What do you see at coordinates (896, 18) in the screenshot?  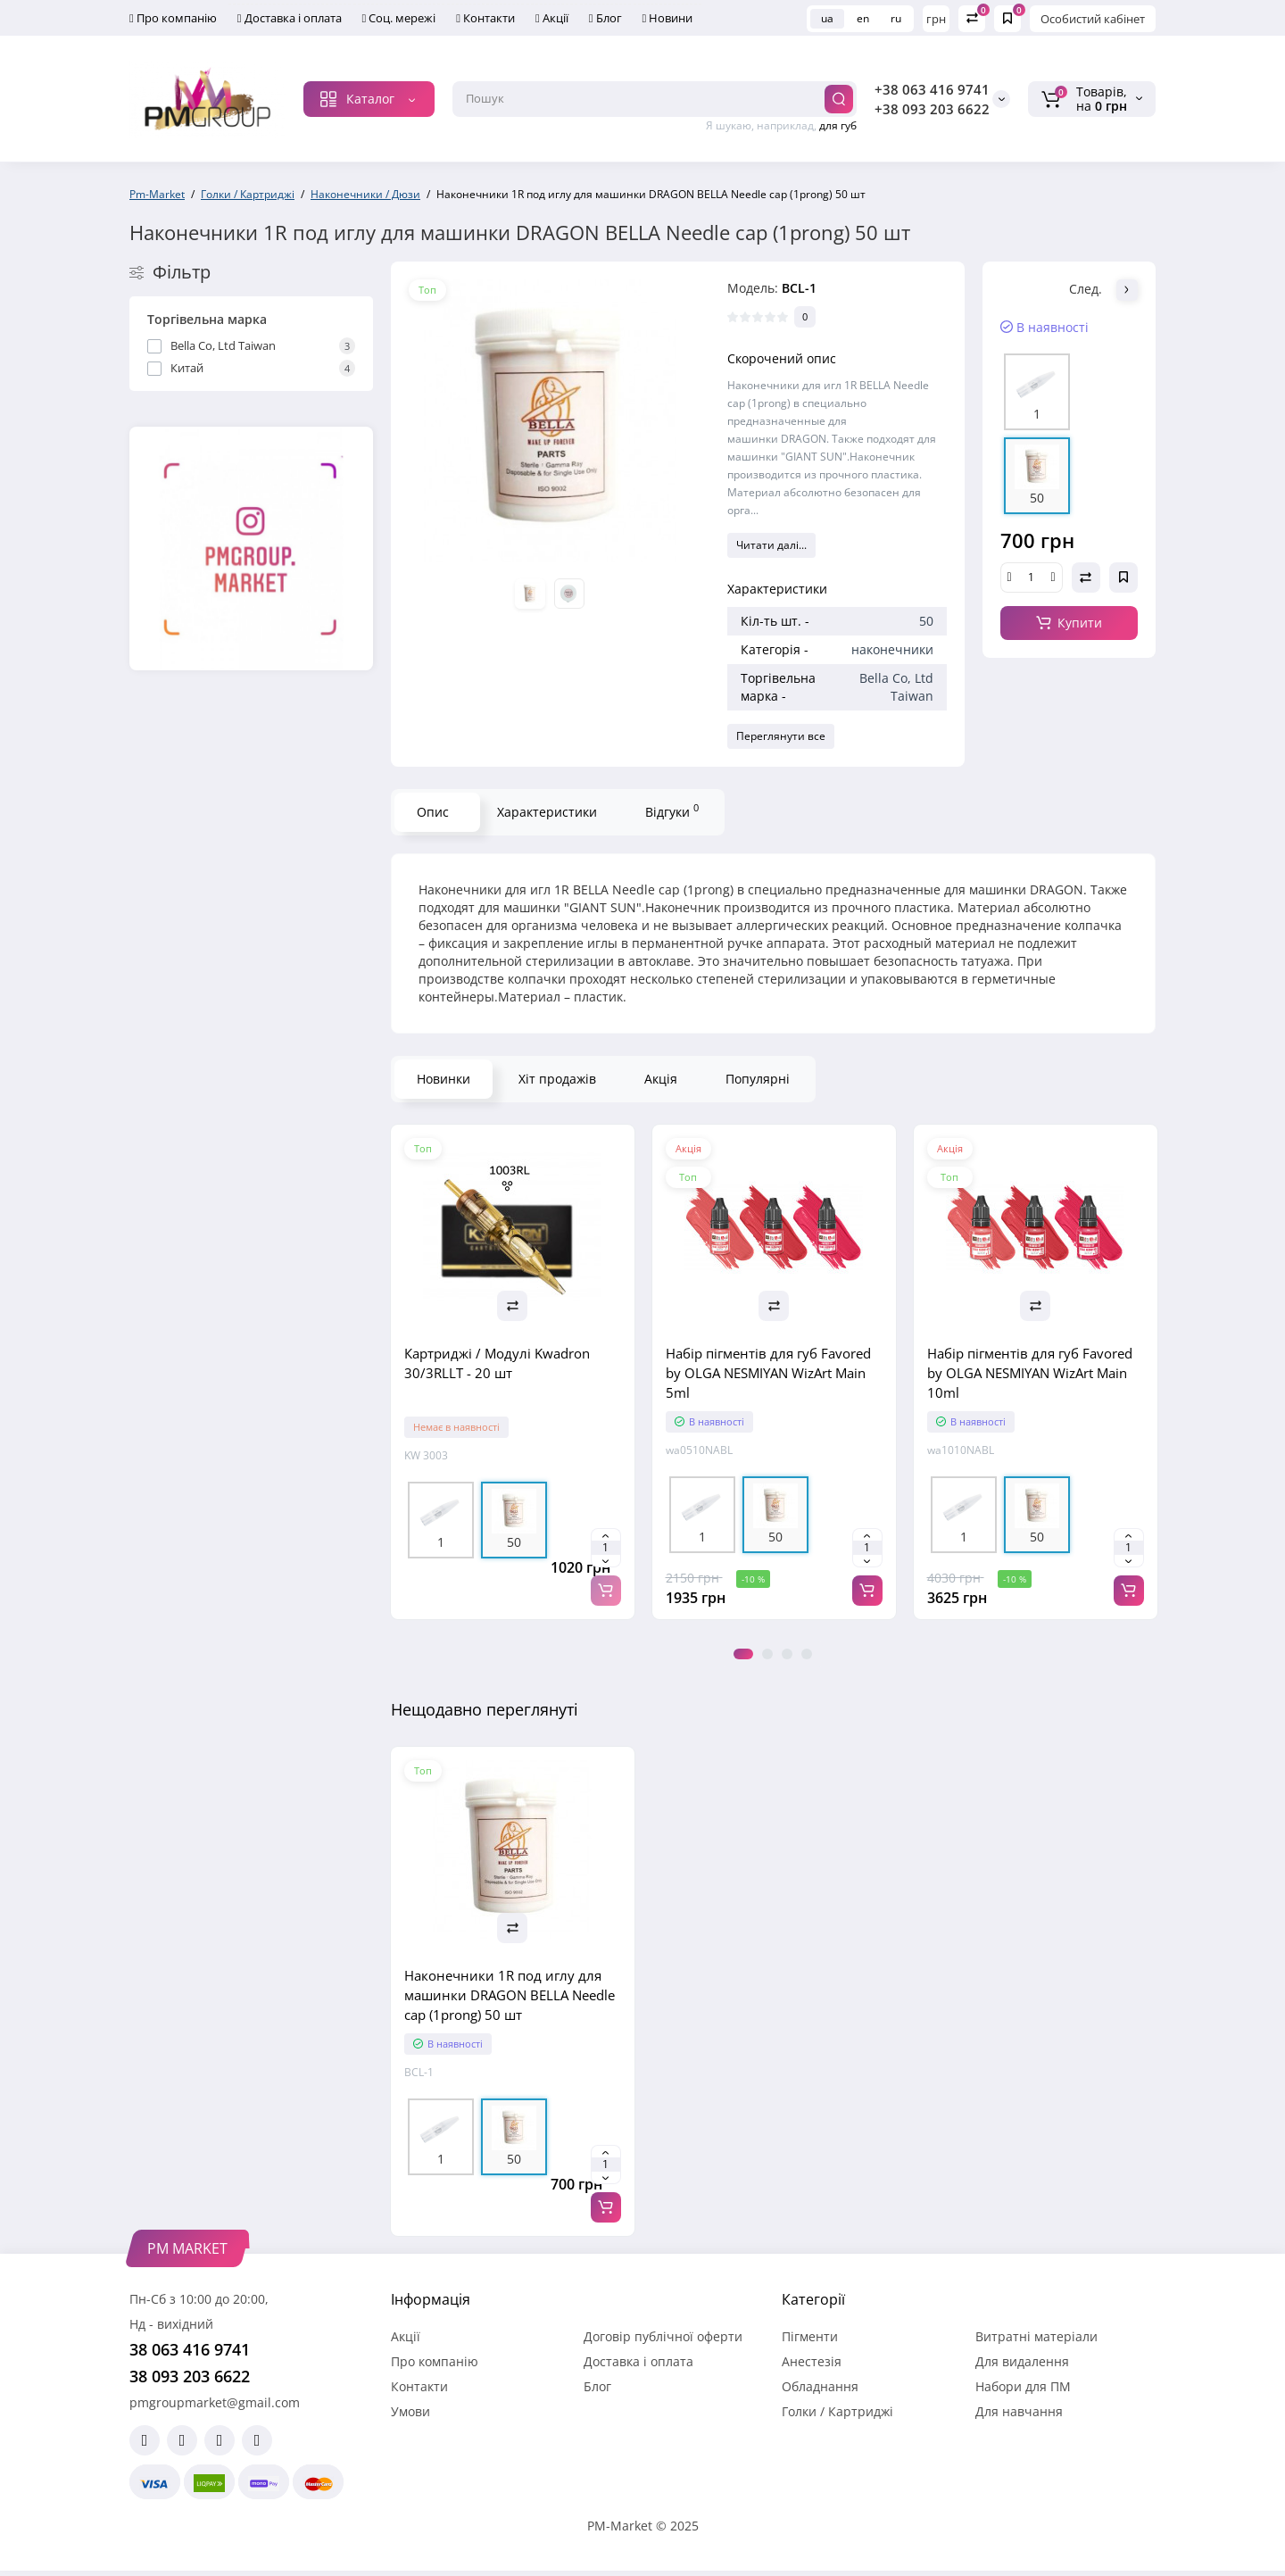 I see `ru` at bounding box center [896, 18].